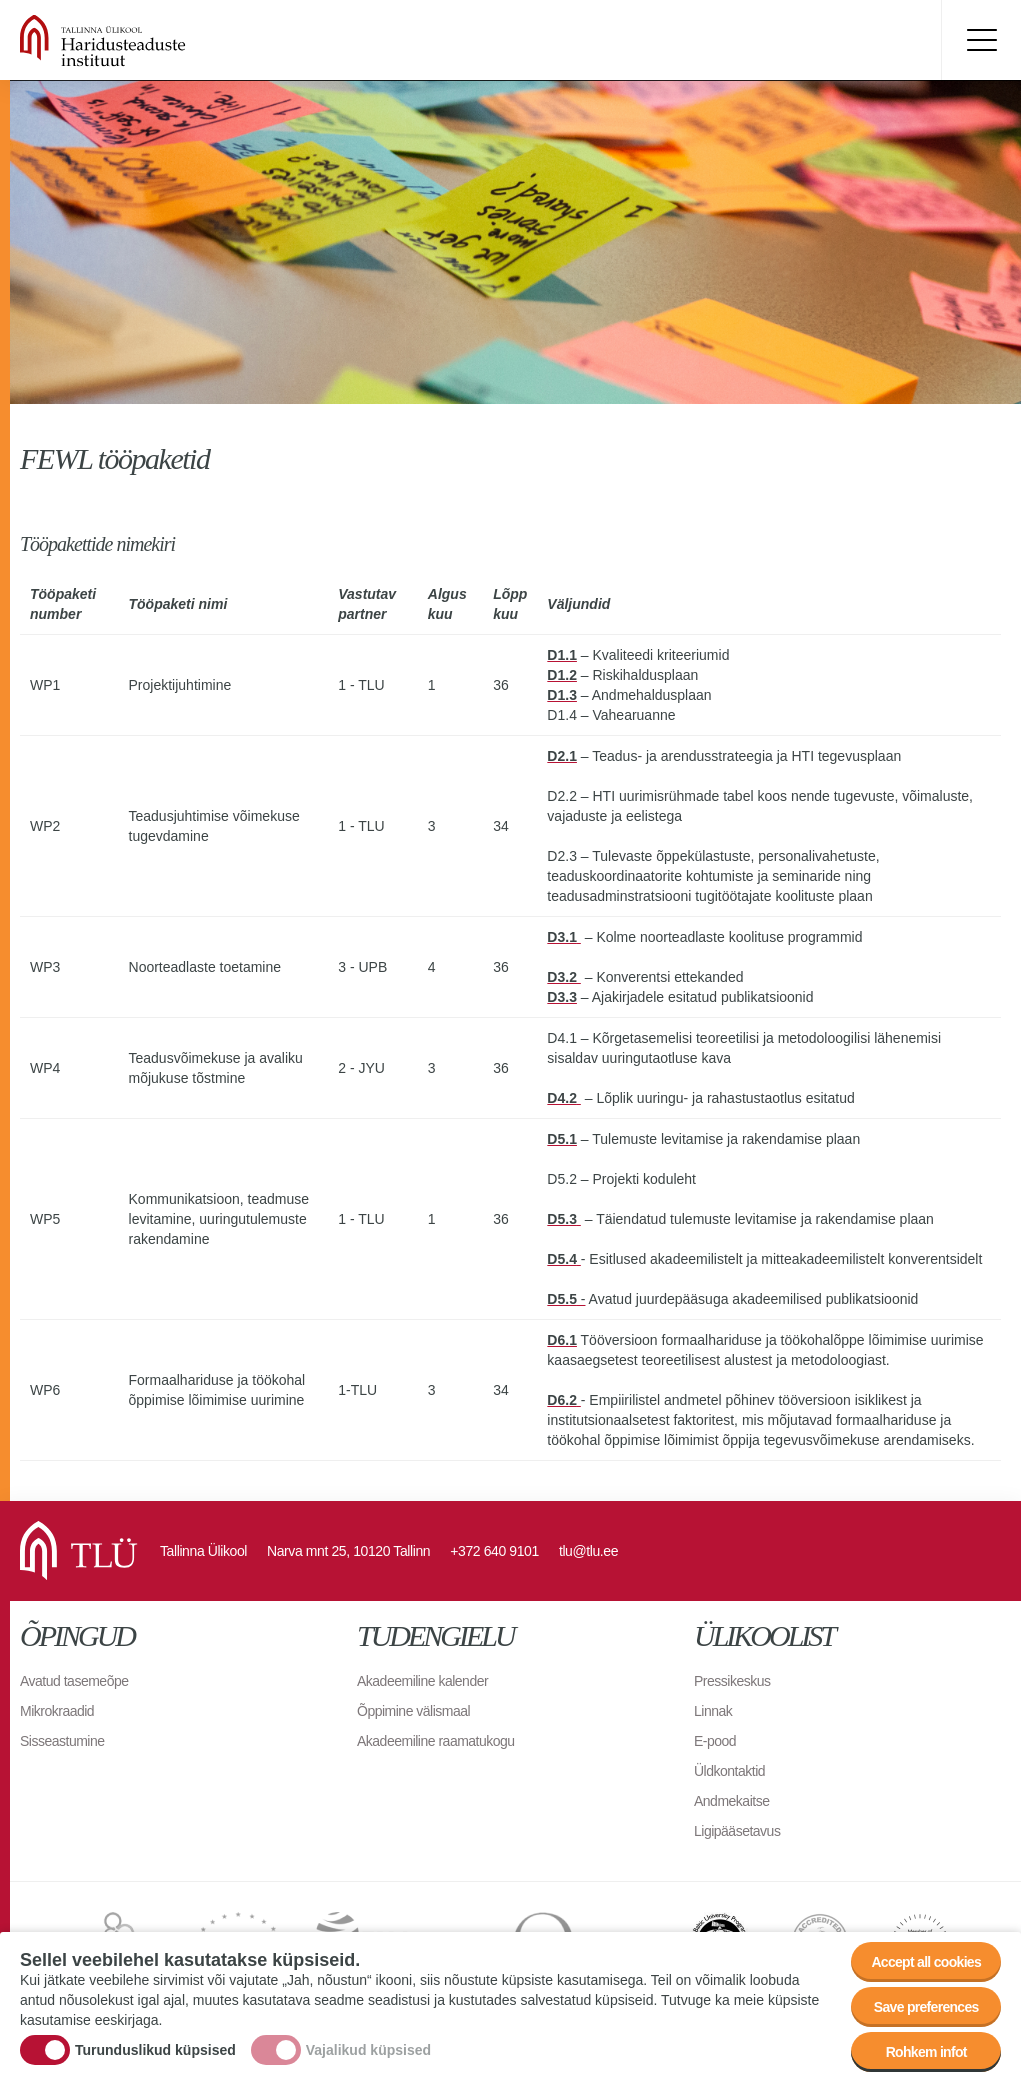 The width and height of the screenshot is (1021, 2082). I want to click on D2.1, so click(562, 756).